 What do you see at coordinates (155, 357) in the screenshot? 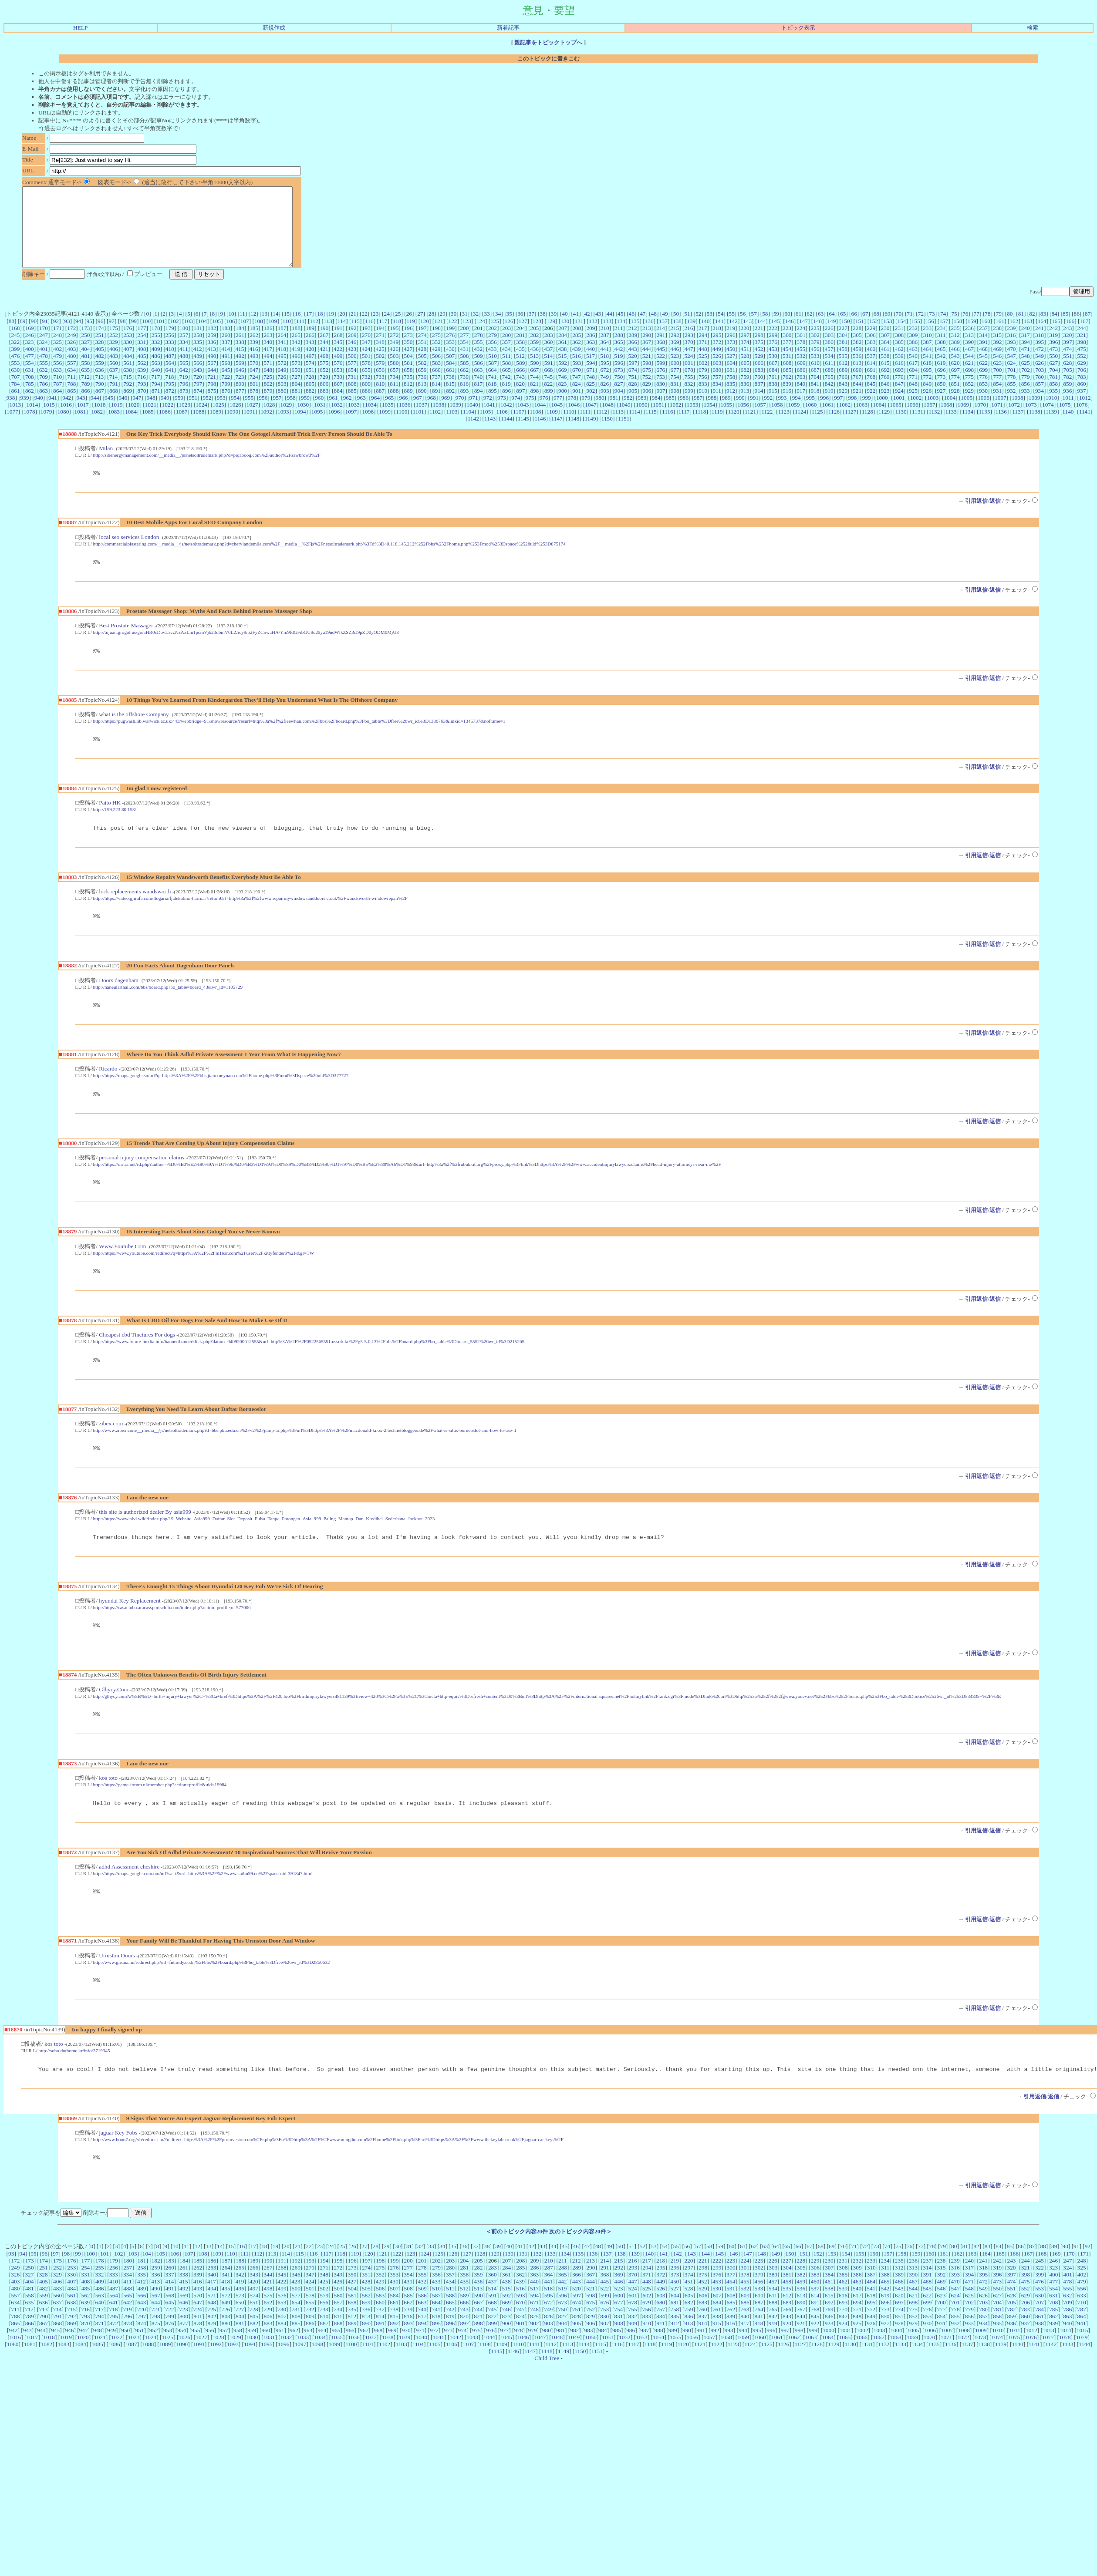
I see `332` at bounding box center [155, 357].